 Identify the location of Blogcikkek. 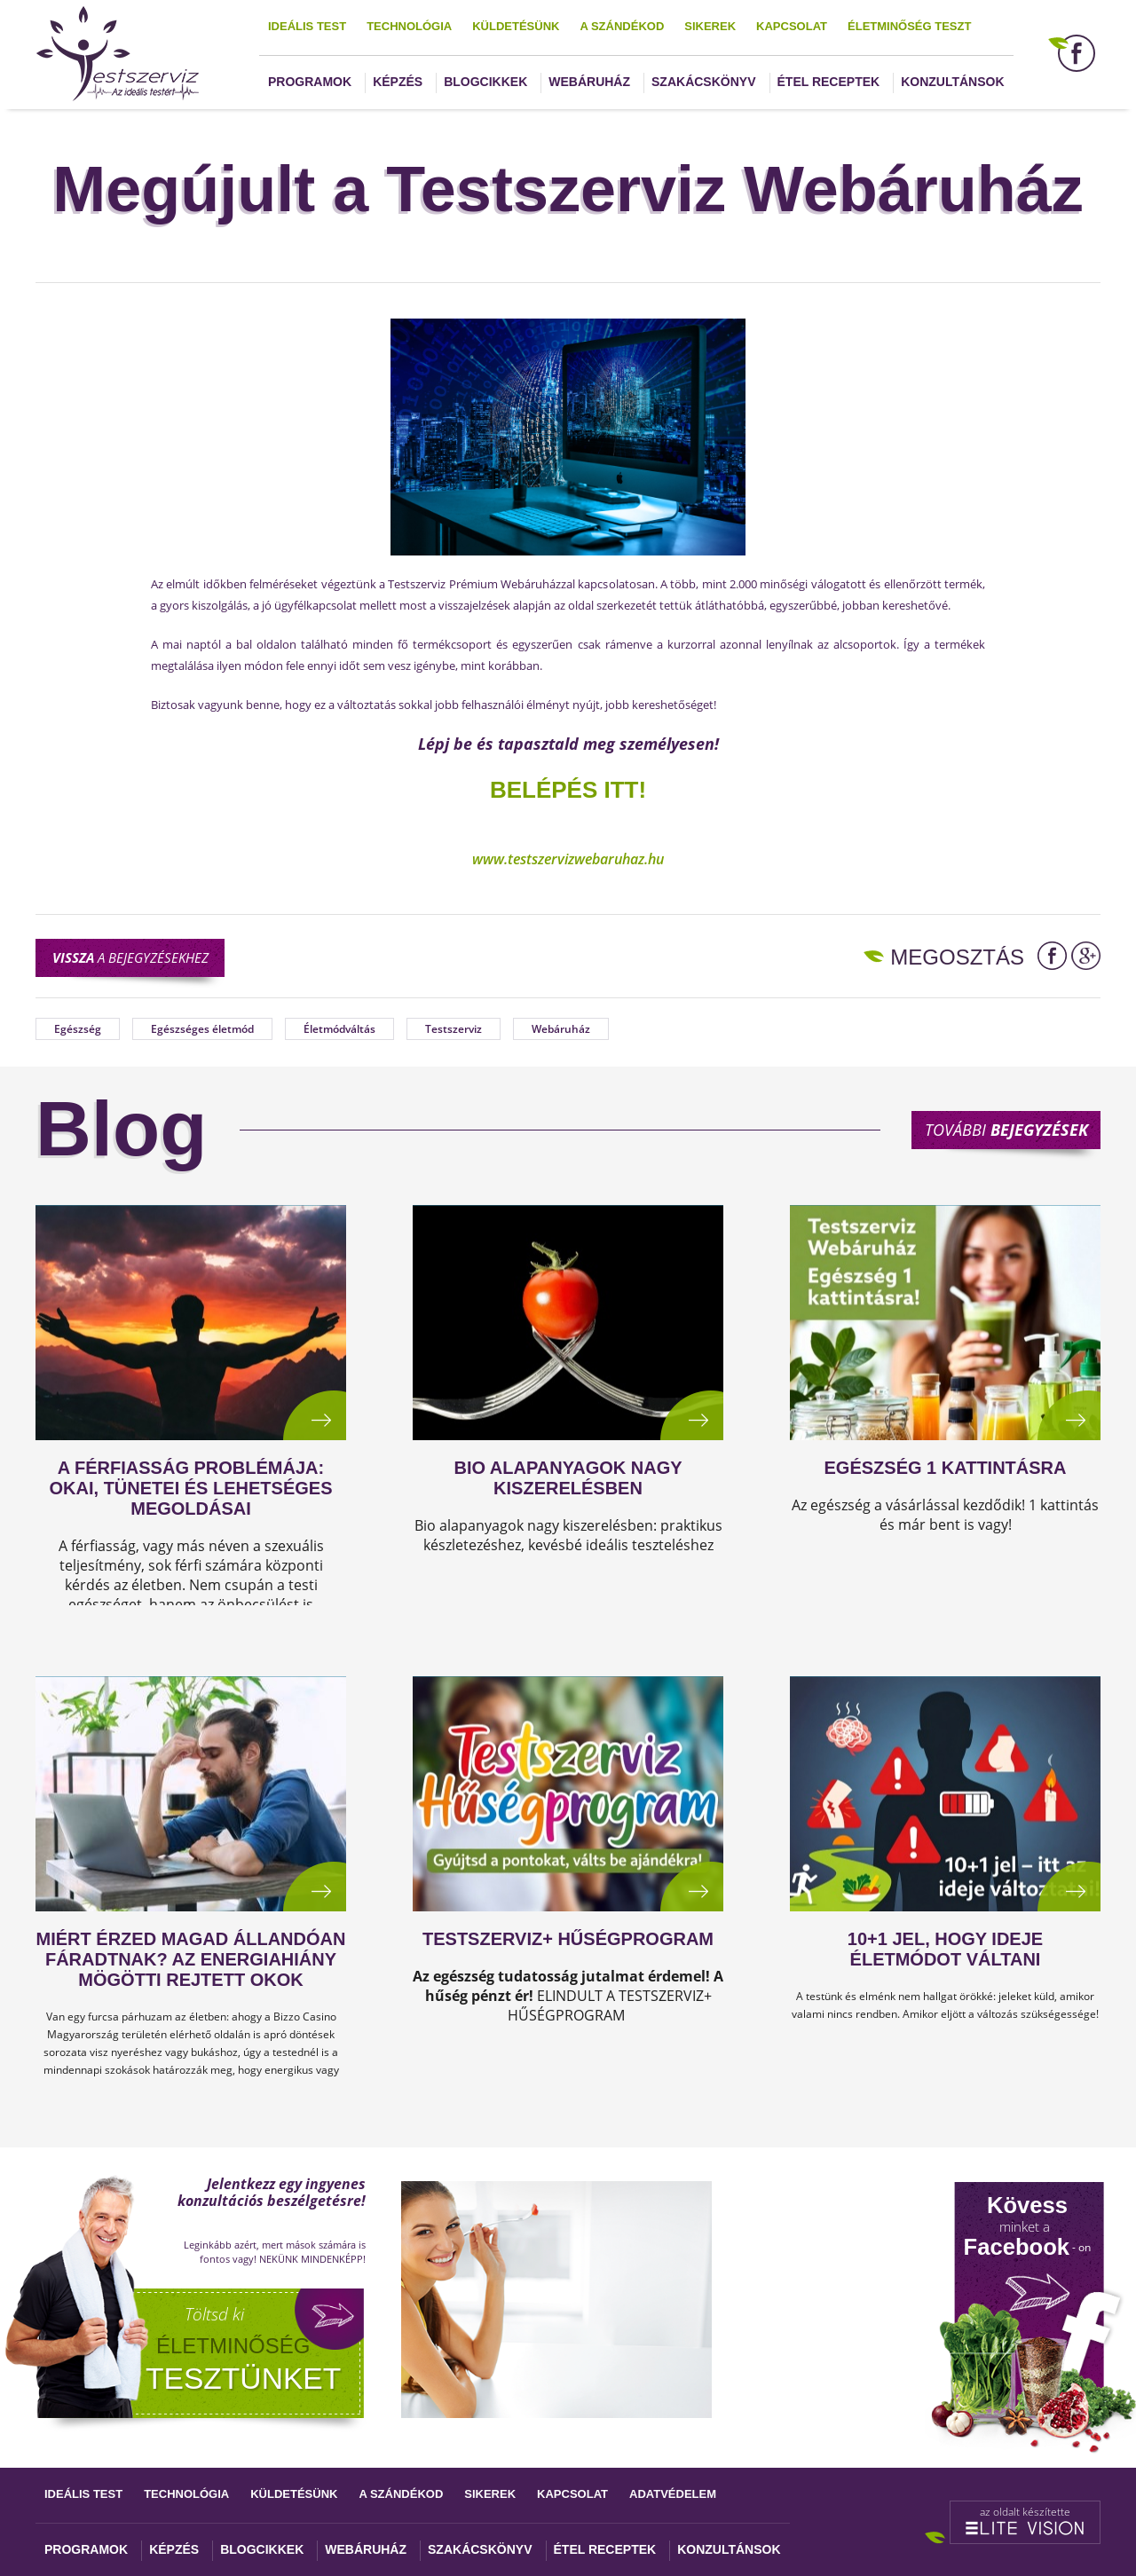
(485, 82).